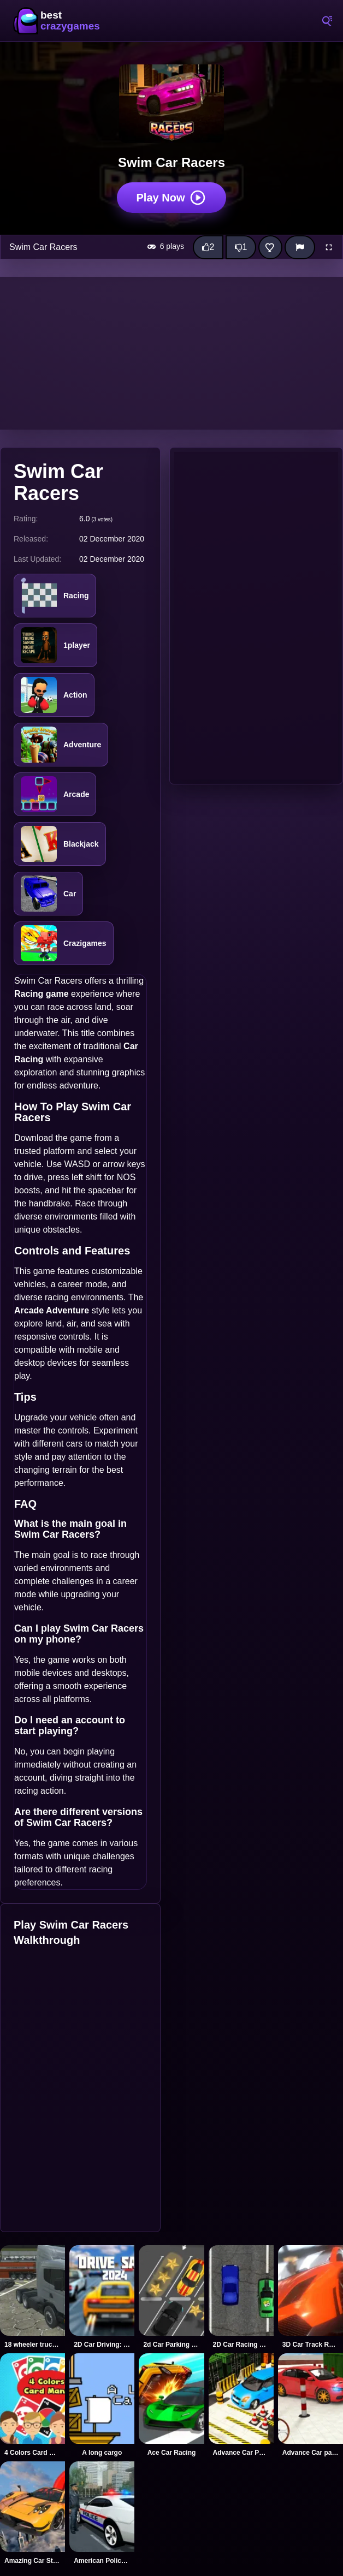  Describe the element at coordinates (171, 2405) in the screenshot. I see `[Ace Car Racing]` at that location.